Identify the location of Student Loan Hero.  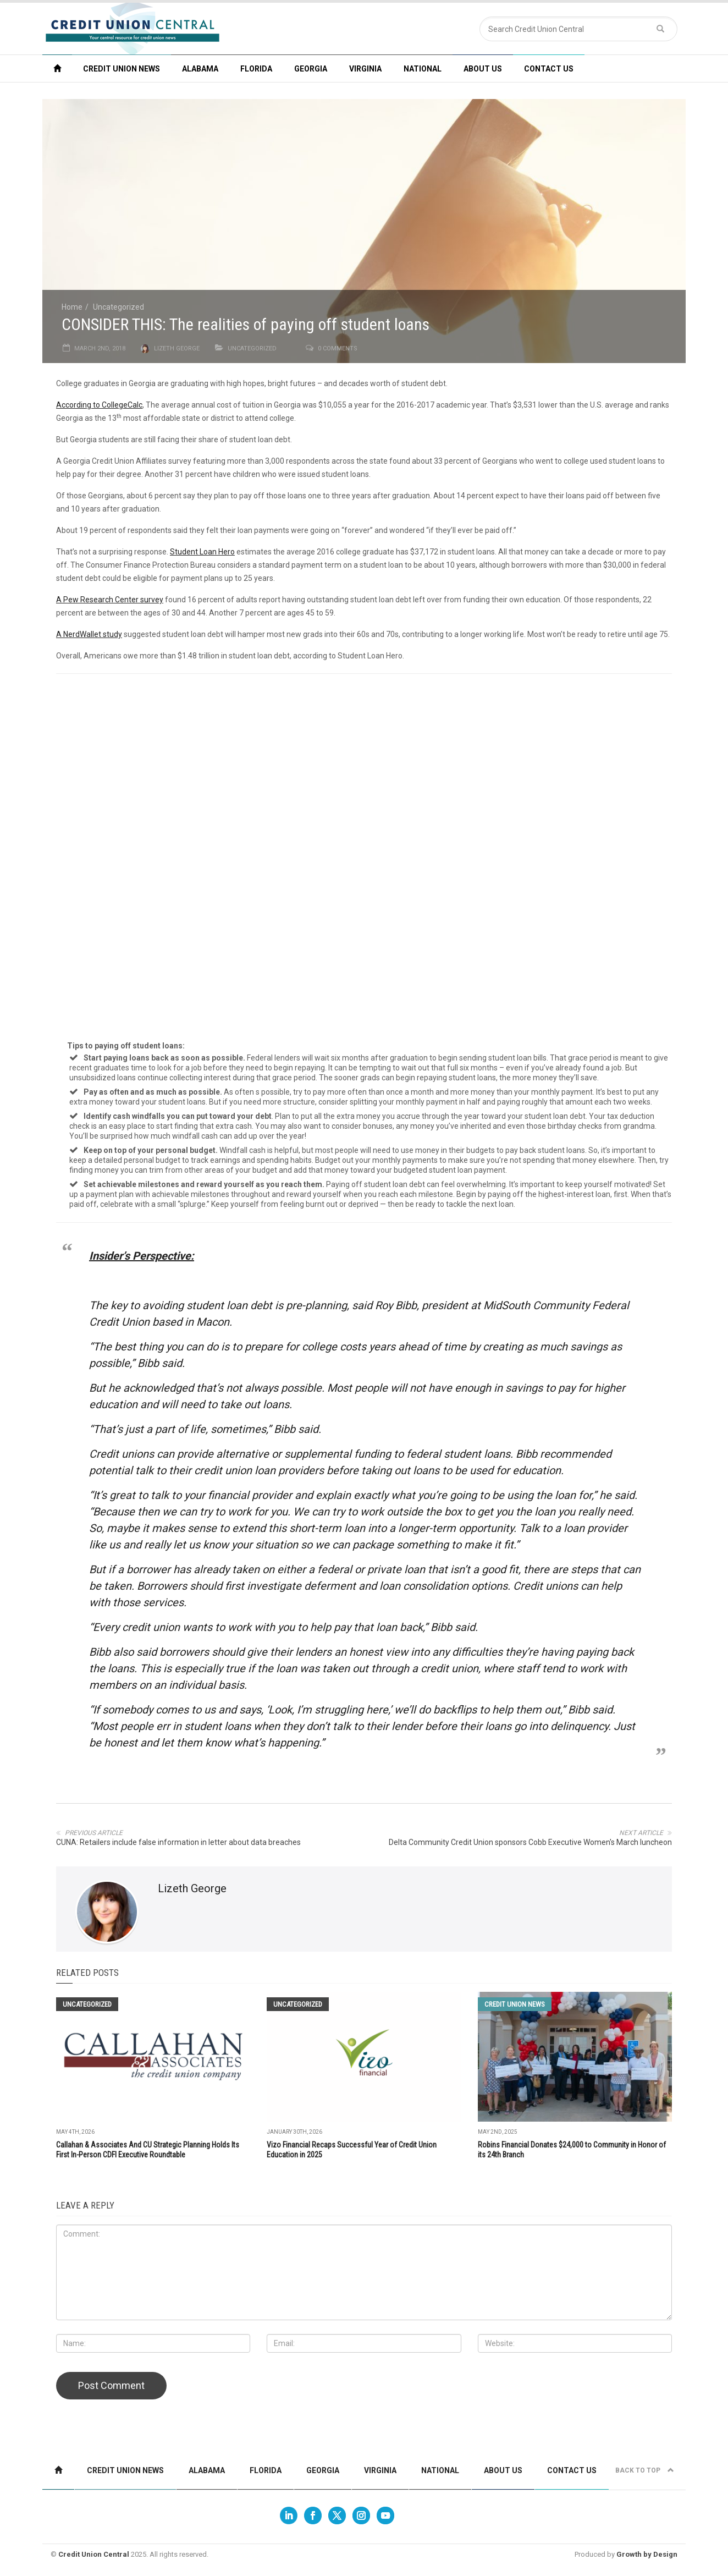
(202, 551).